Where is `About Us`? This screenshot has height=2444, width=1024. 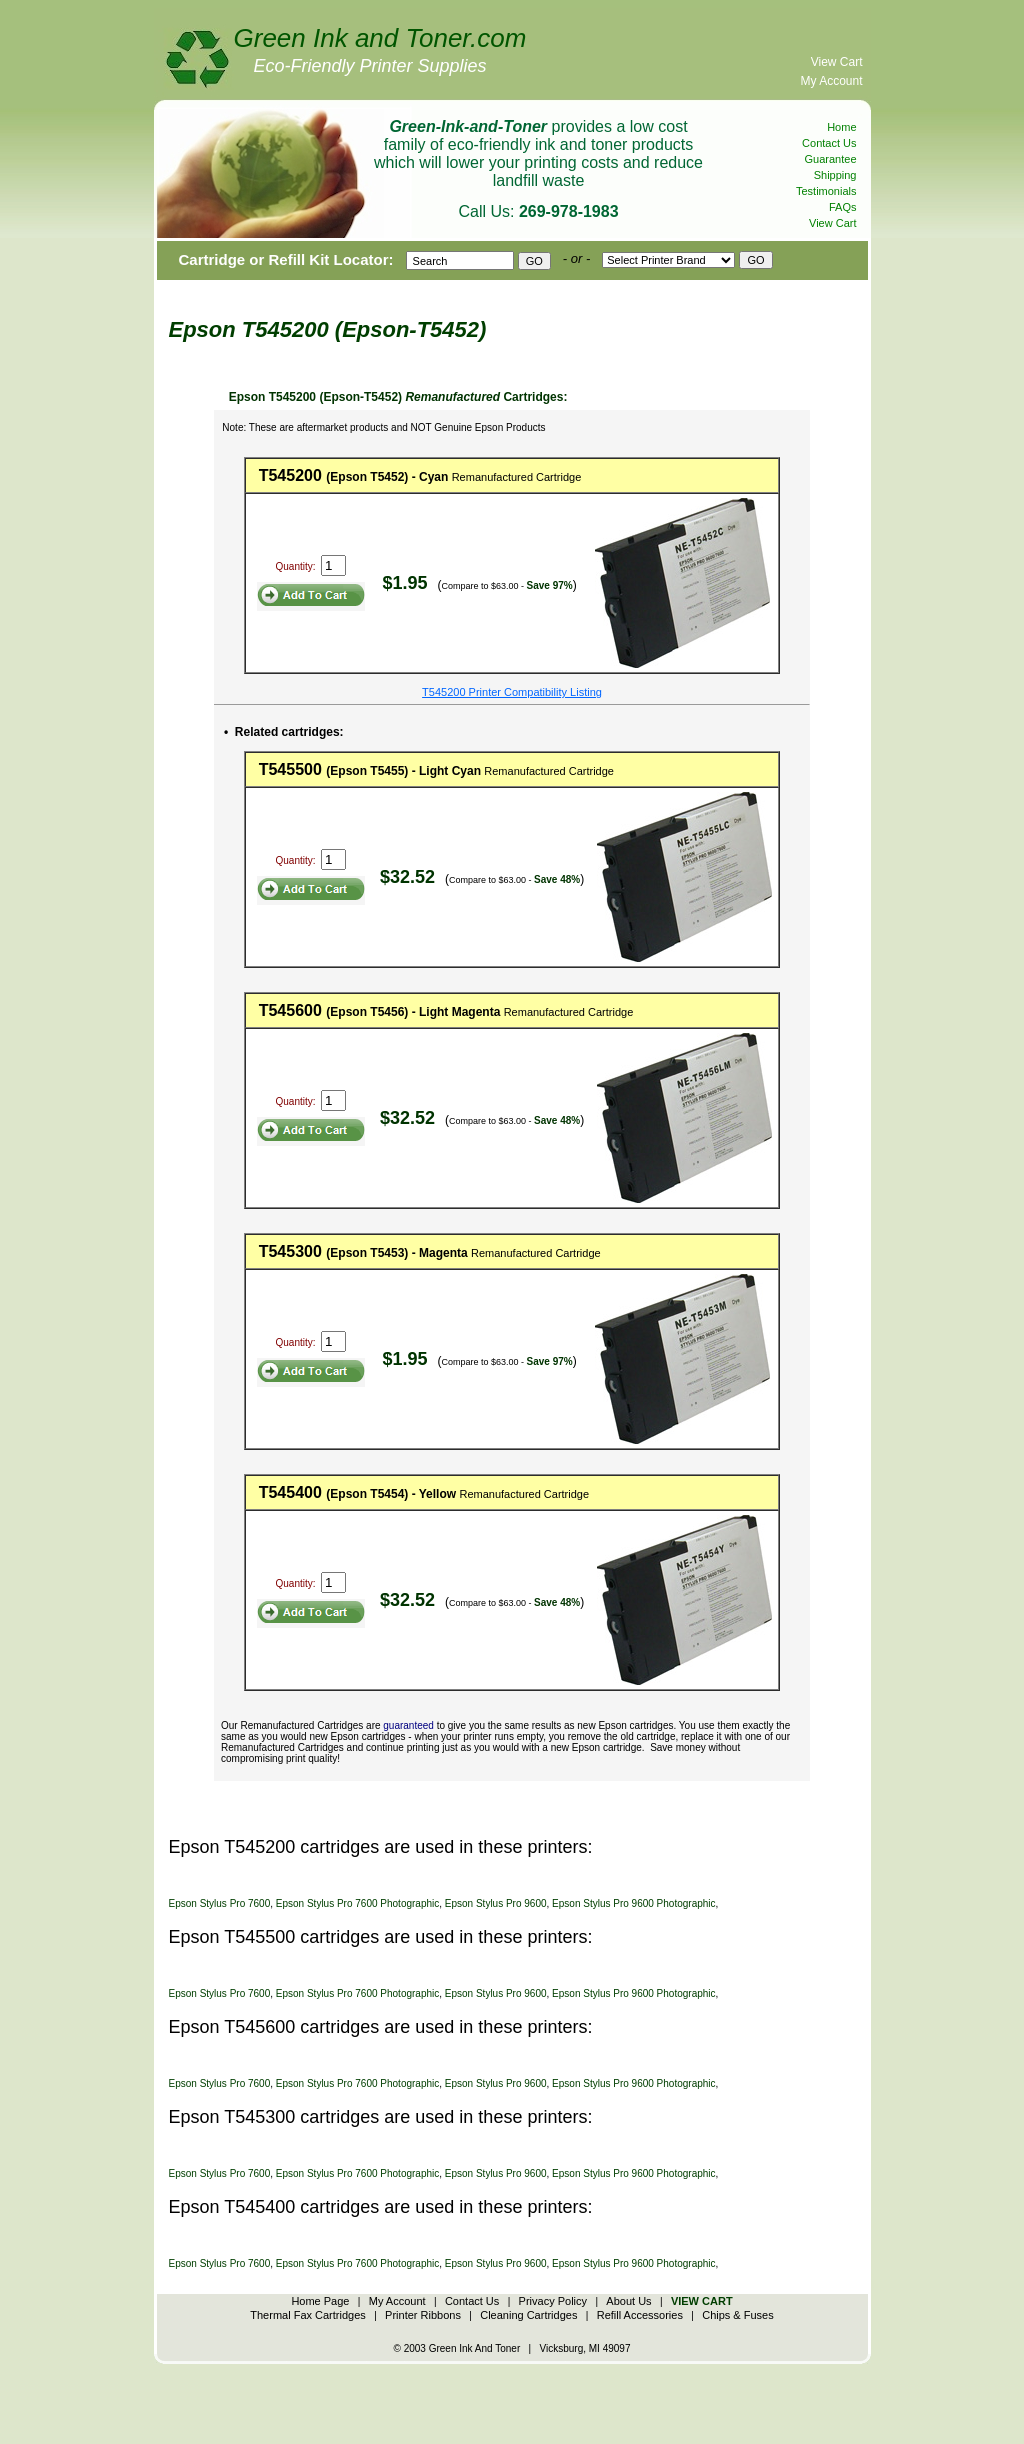
About Us is located at coordinates (628, 2301).